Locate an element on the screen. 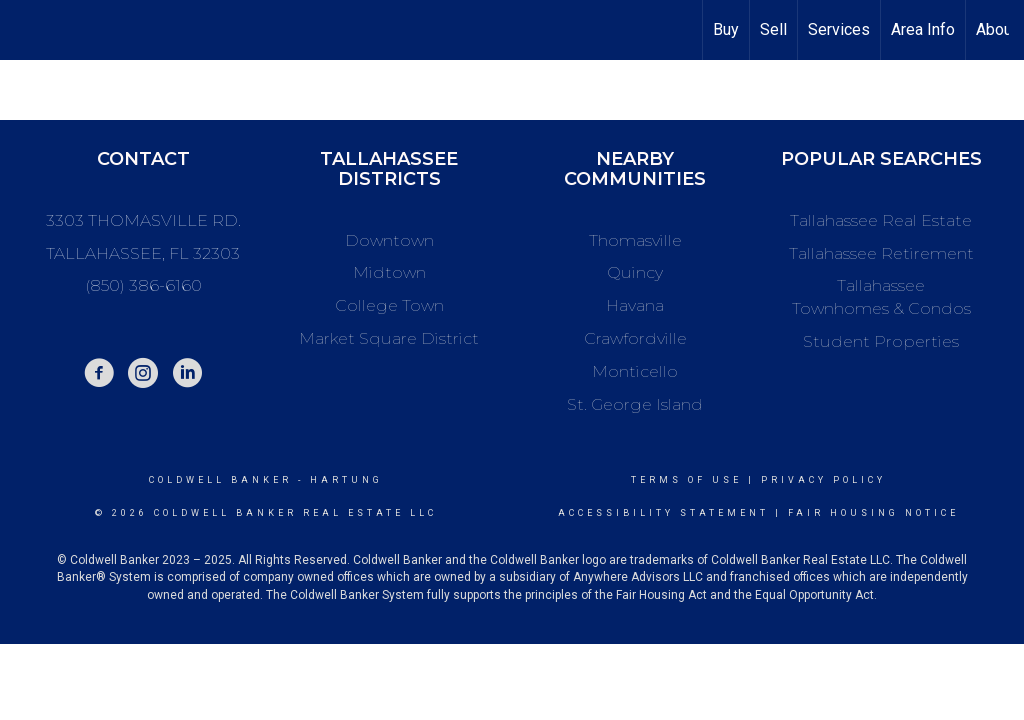 This screenshot has width=1024, height=720. Accessibility Statement is located at coordinates (663, 513).